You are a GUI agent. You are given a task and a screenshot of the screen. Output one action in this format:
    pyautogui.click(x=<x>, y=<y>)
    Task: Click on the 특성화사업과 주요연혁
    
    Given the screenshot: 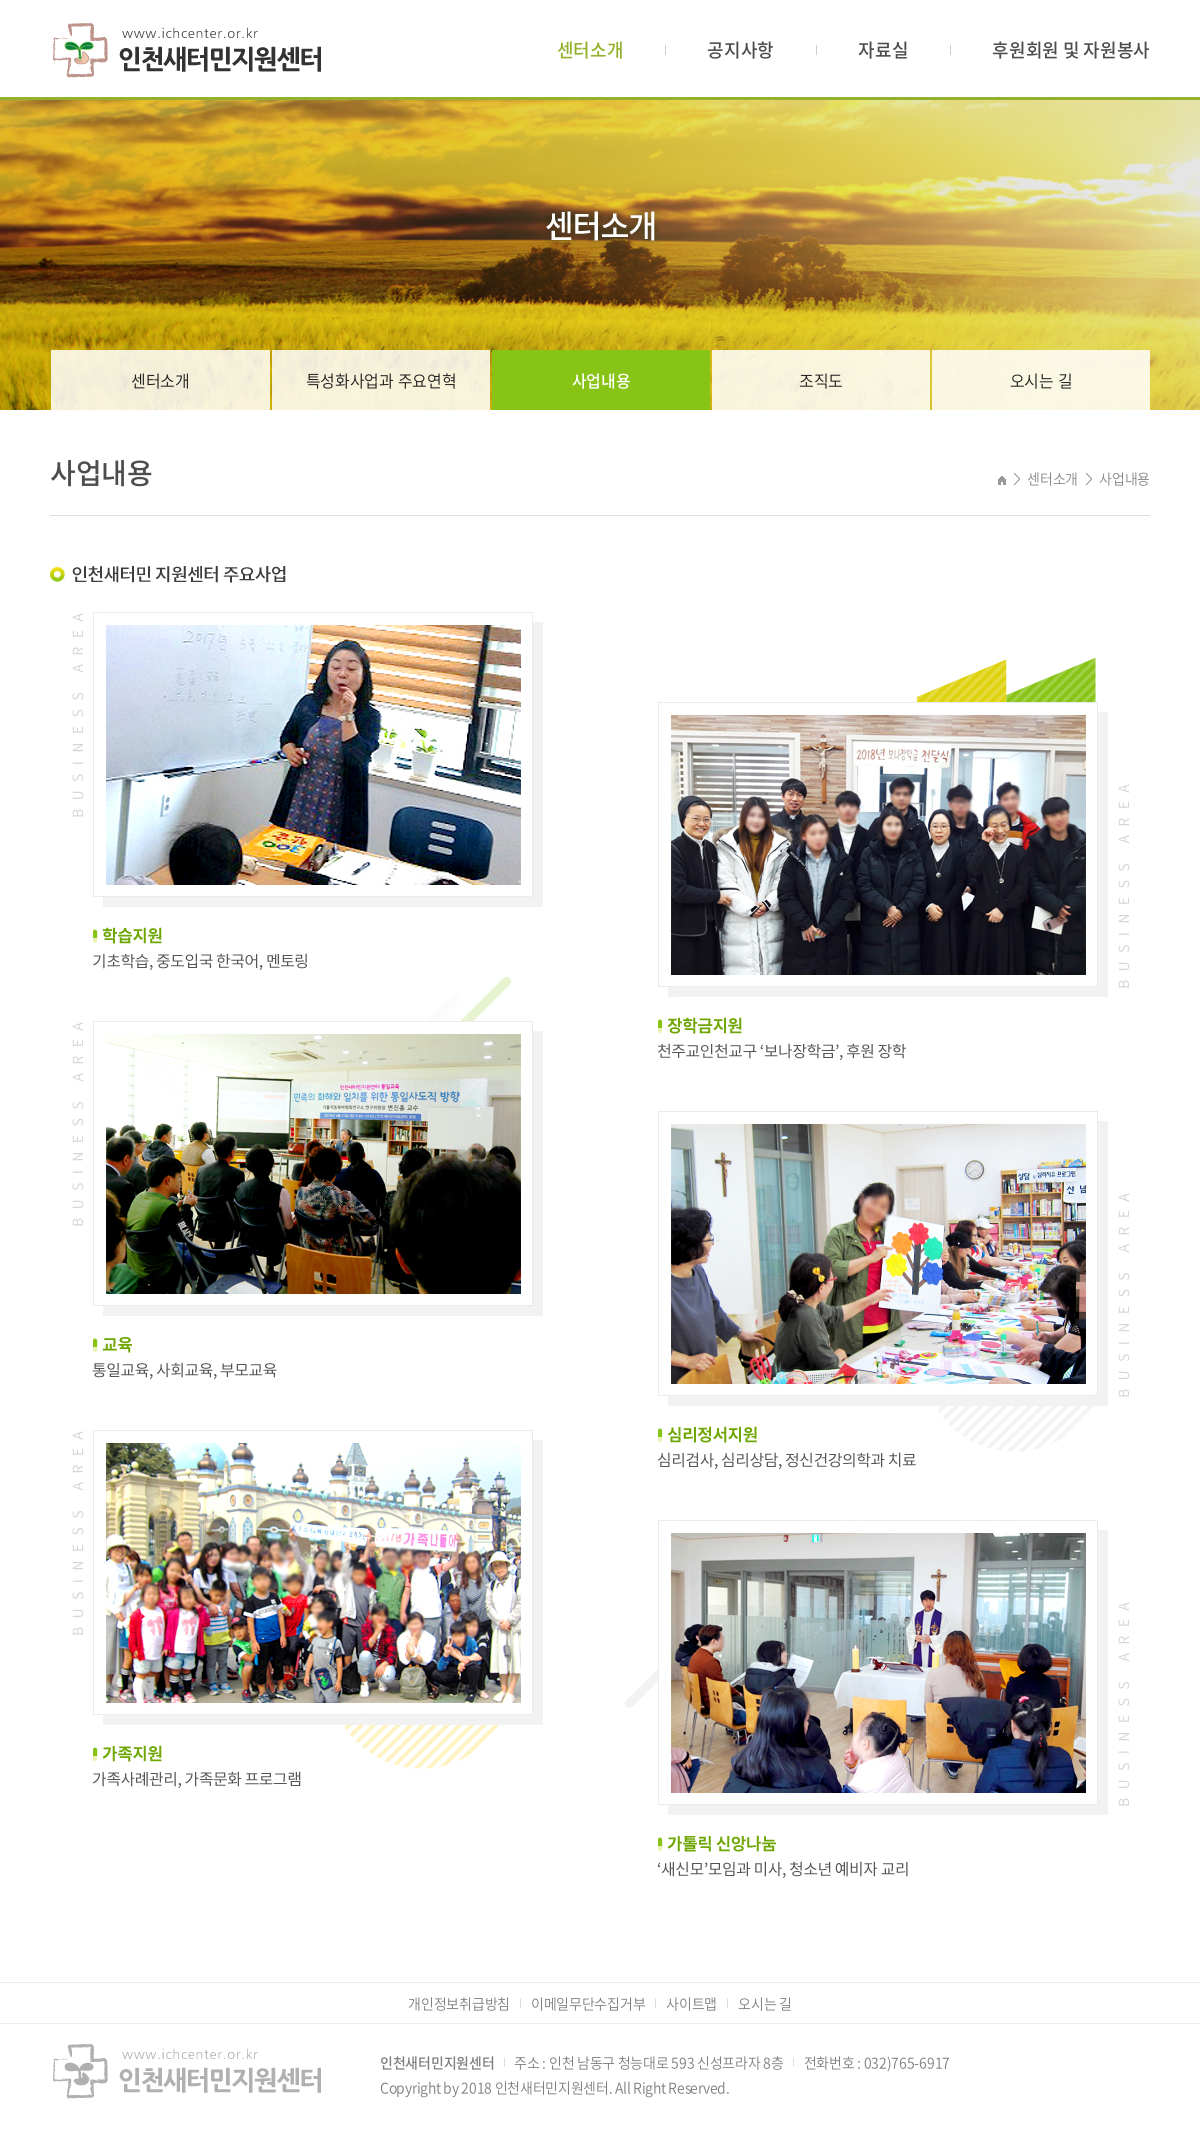 What is the action you would take?
    pyautogui.click(x=381, y=380)
    